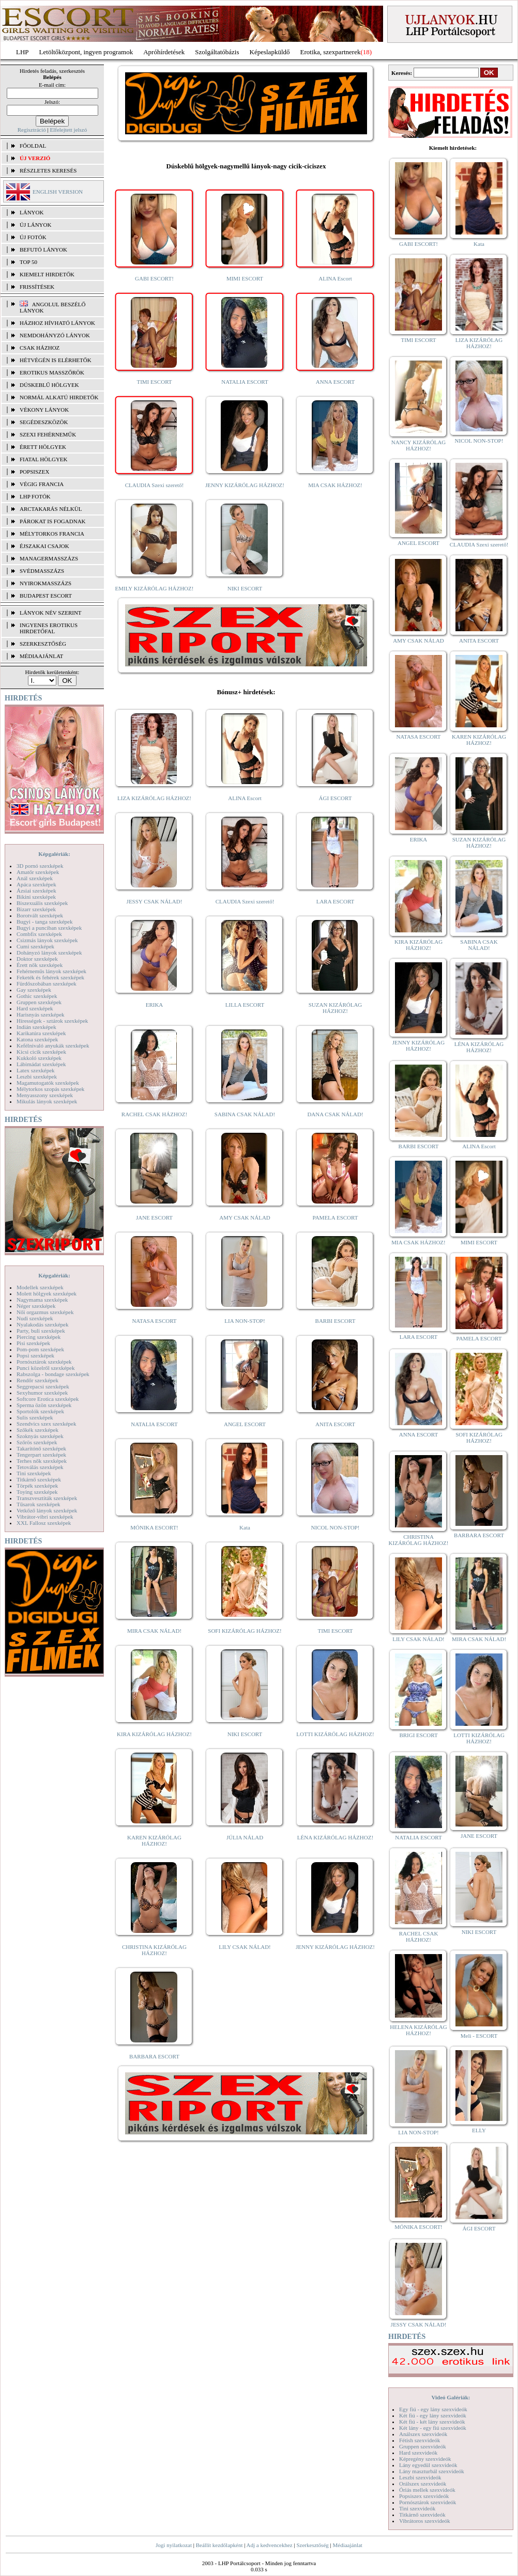 Image resolution: width=518 pixels, height=2576 pixels. I want to click on Kukkoló szexképek, so click(39, 1058).